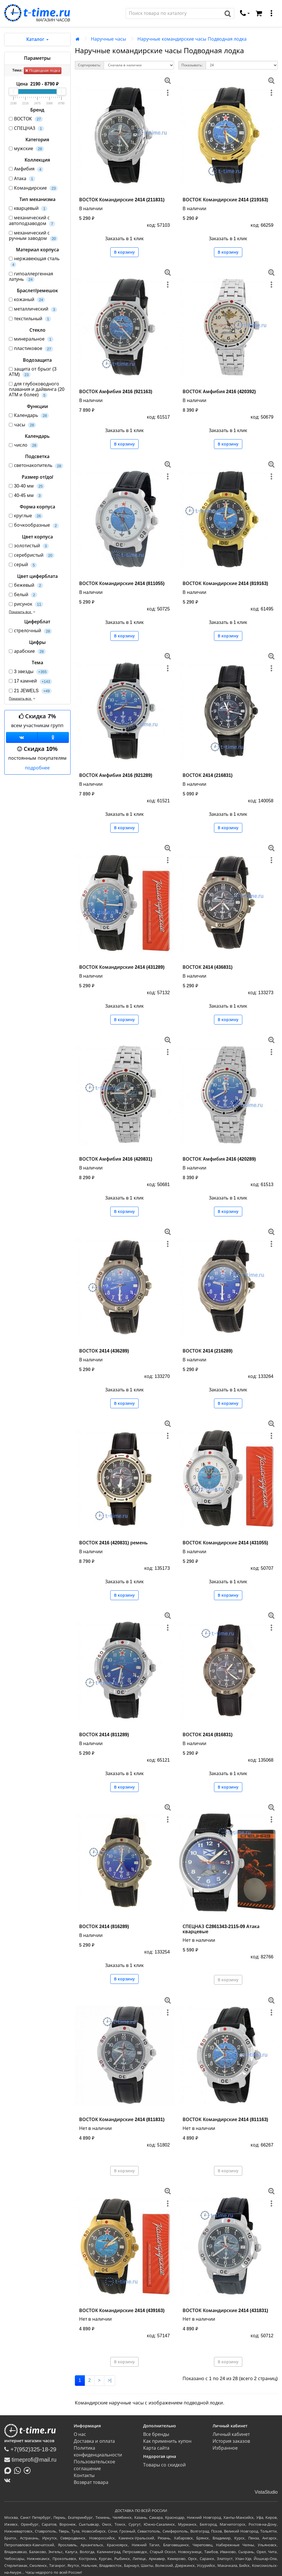  Describe the element at coordinates (29, 415) in the screenshot. I see `Календарь` at that location.